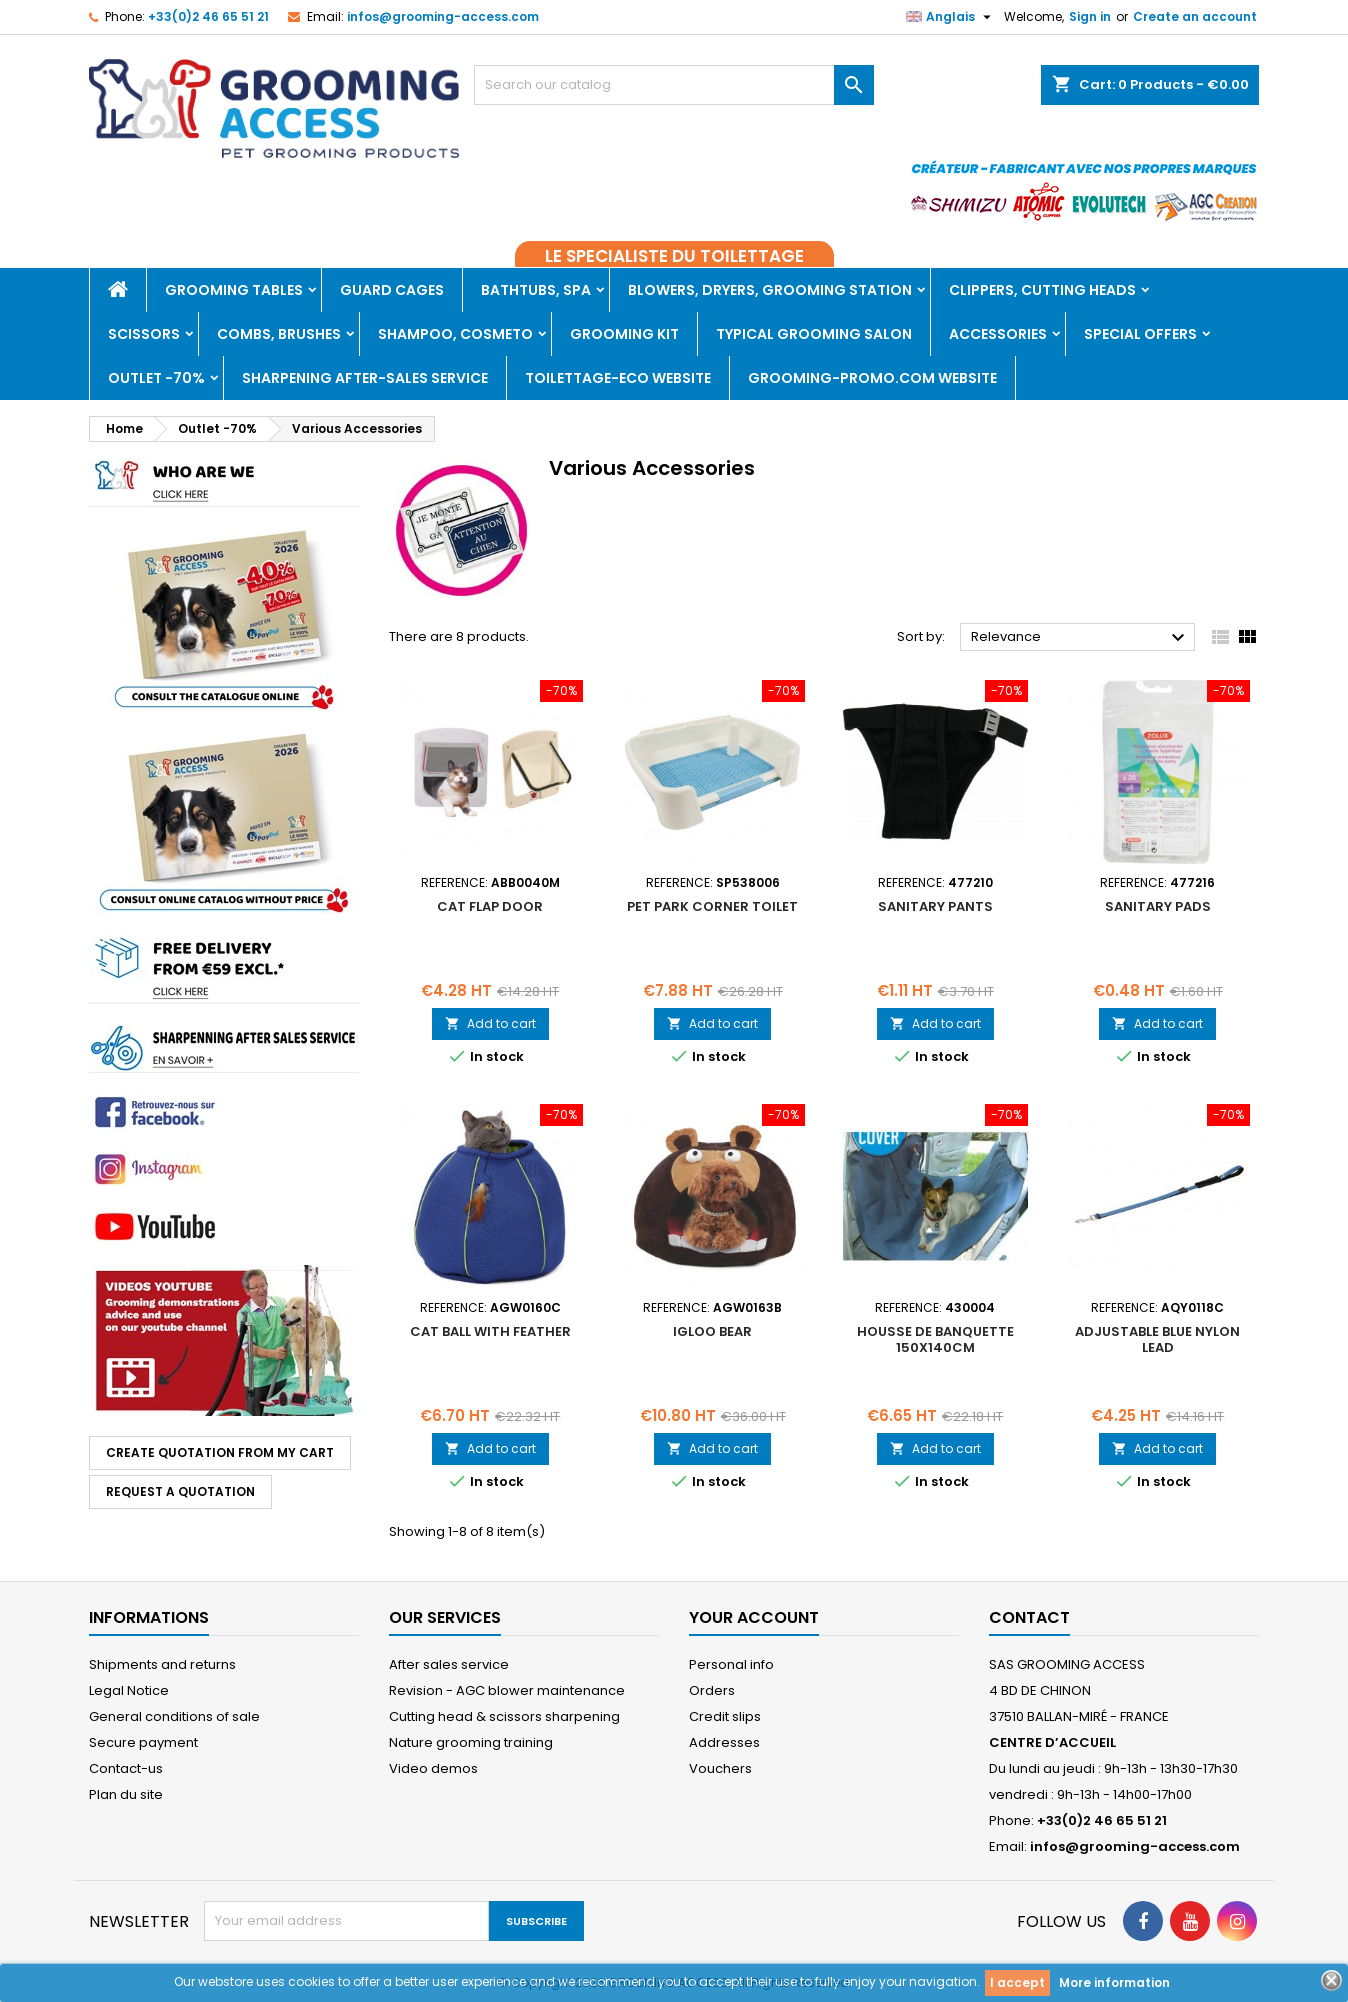 This screenshot has height=2002, width=1348. Describe the element at coordinates (725, 1716) in the screenshot. I see `Credit slips` at that location.